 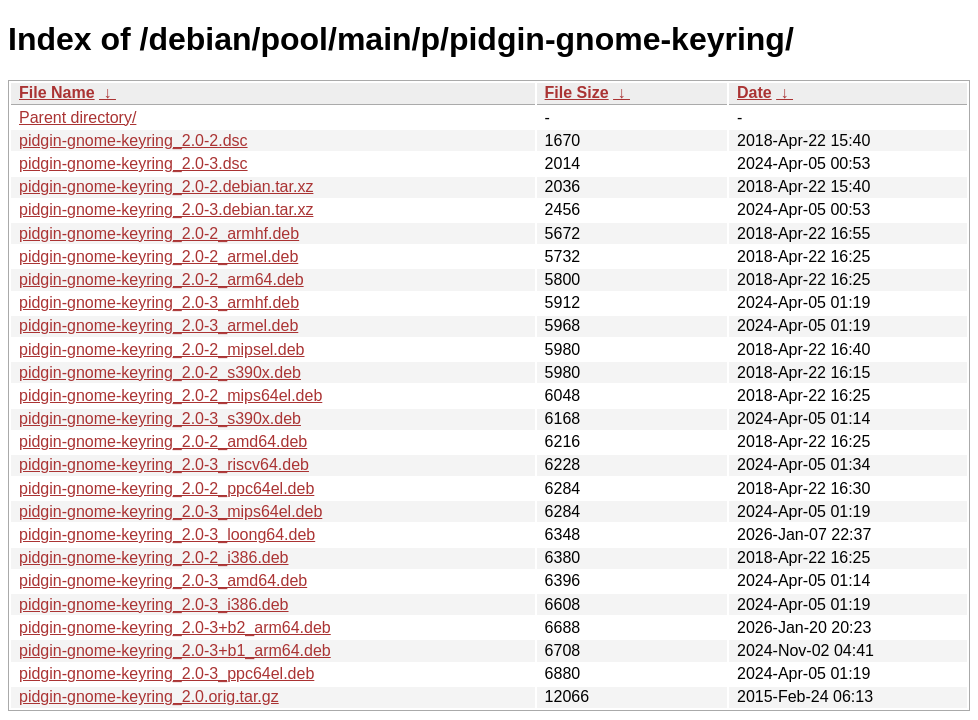 I want to click on pidgin-gnome-keyring_2.0-2_ppc64el.deb, so click(x=166, y=488).